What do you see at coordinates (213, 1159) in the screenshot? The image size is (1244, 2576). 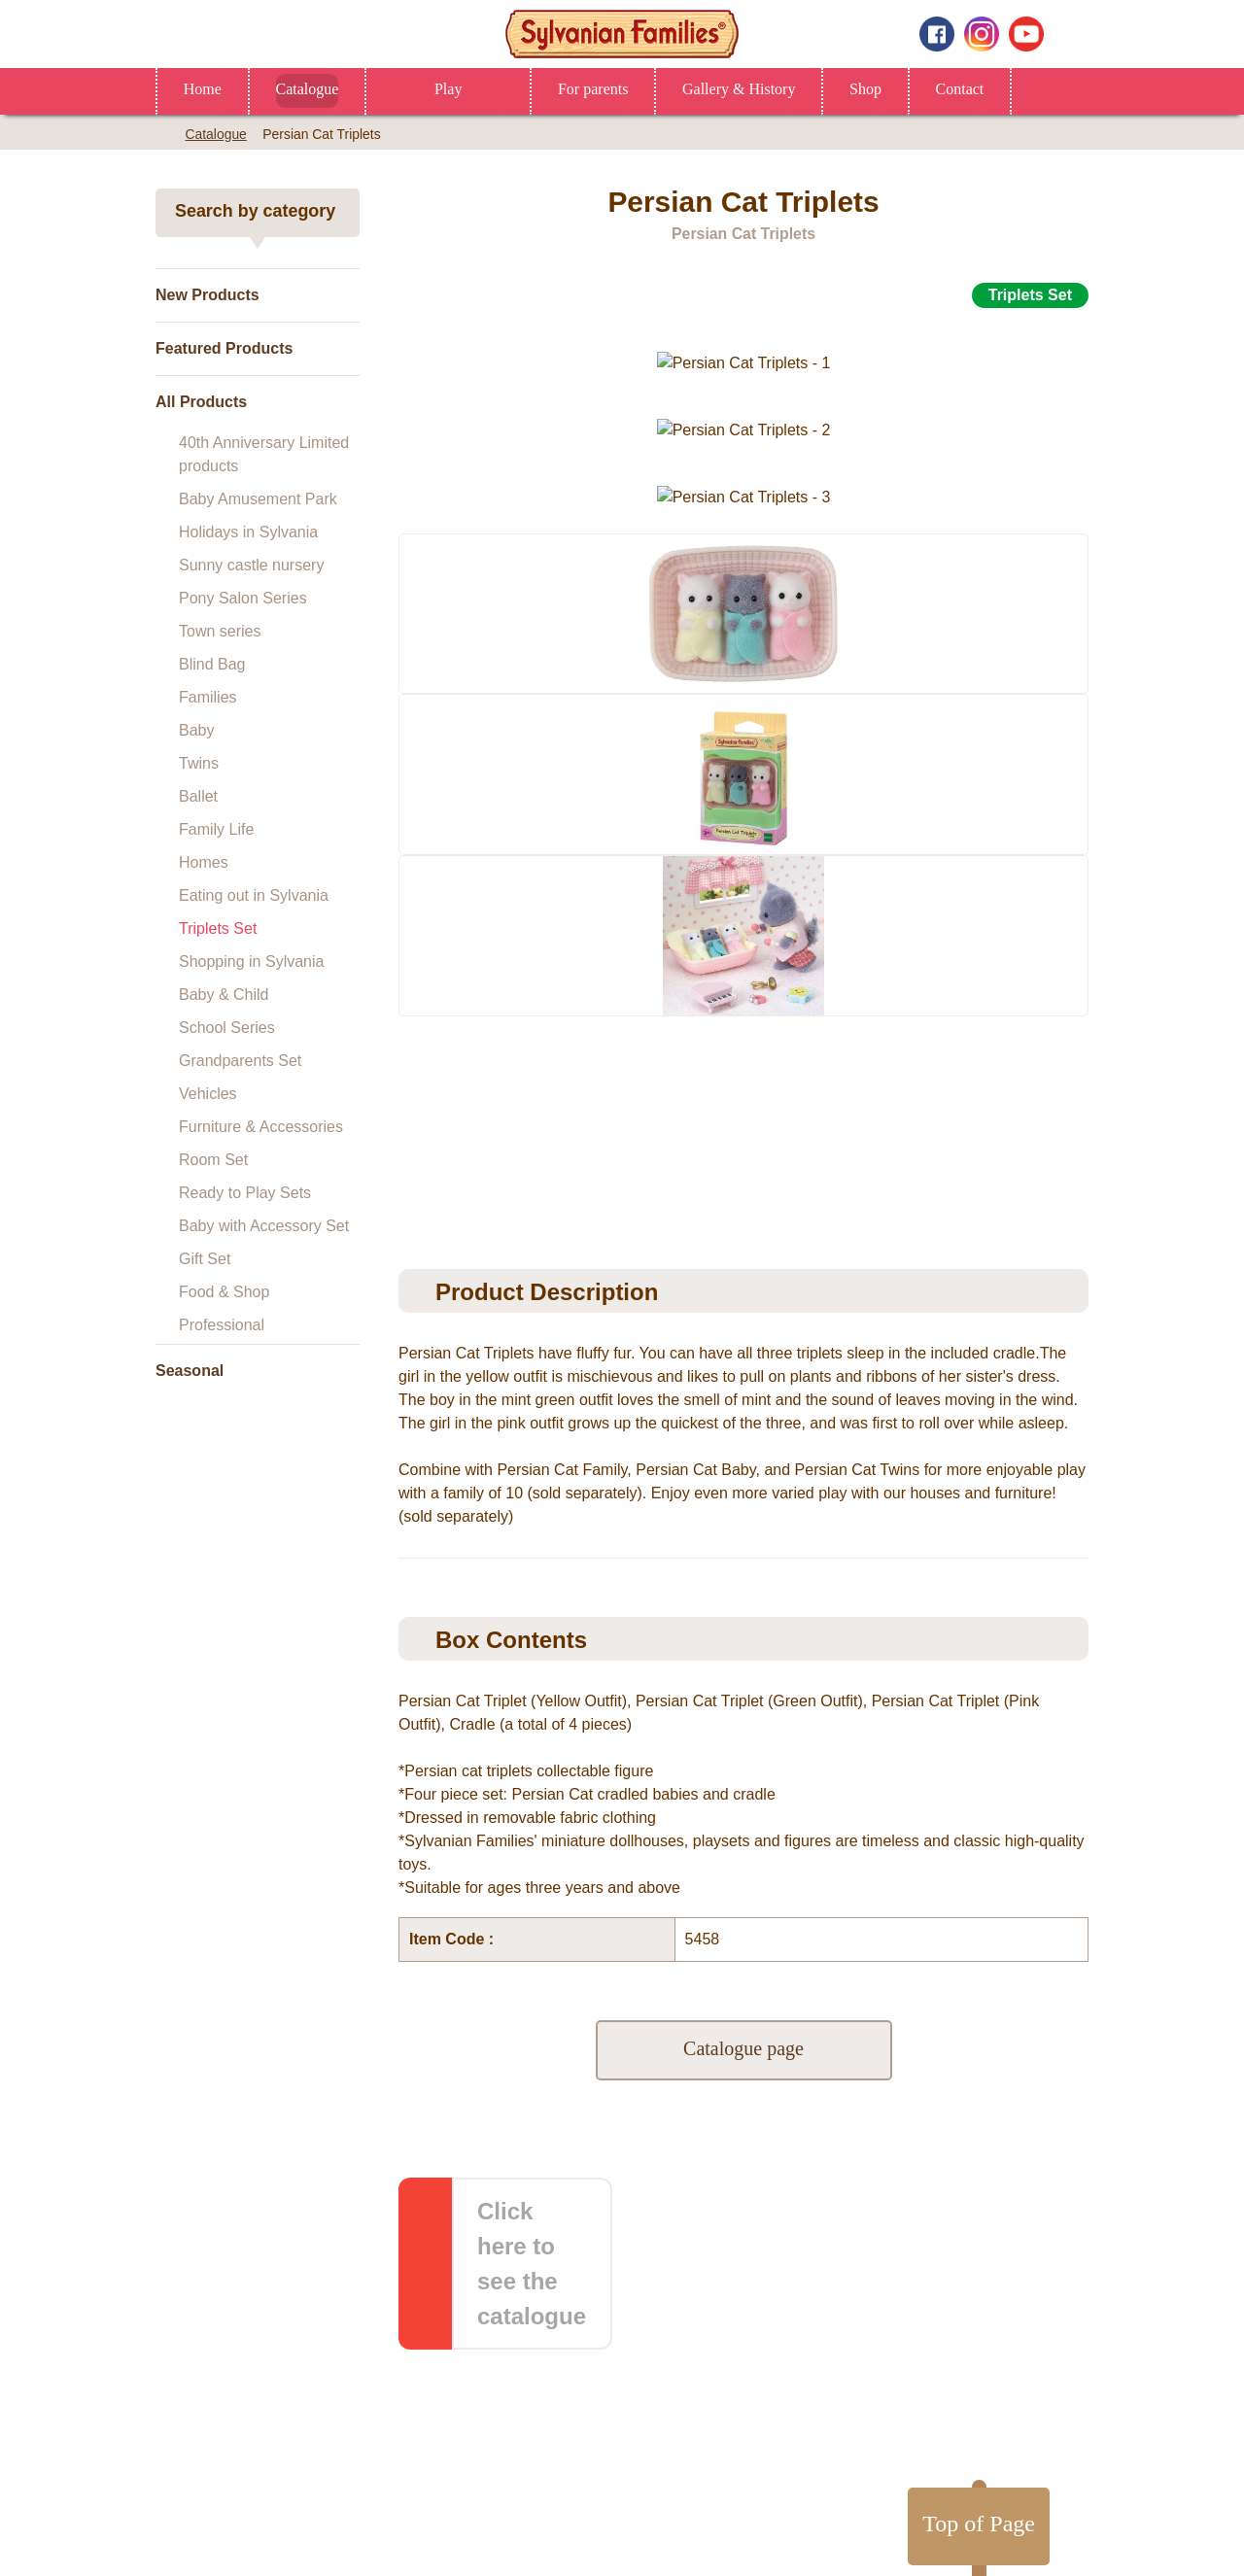 I see `Room Set` at bounding box center [213, 1159].